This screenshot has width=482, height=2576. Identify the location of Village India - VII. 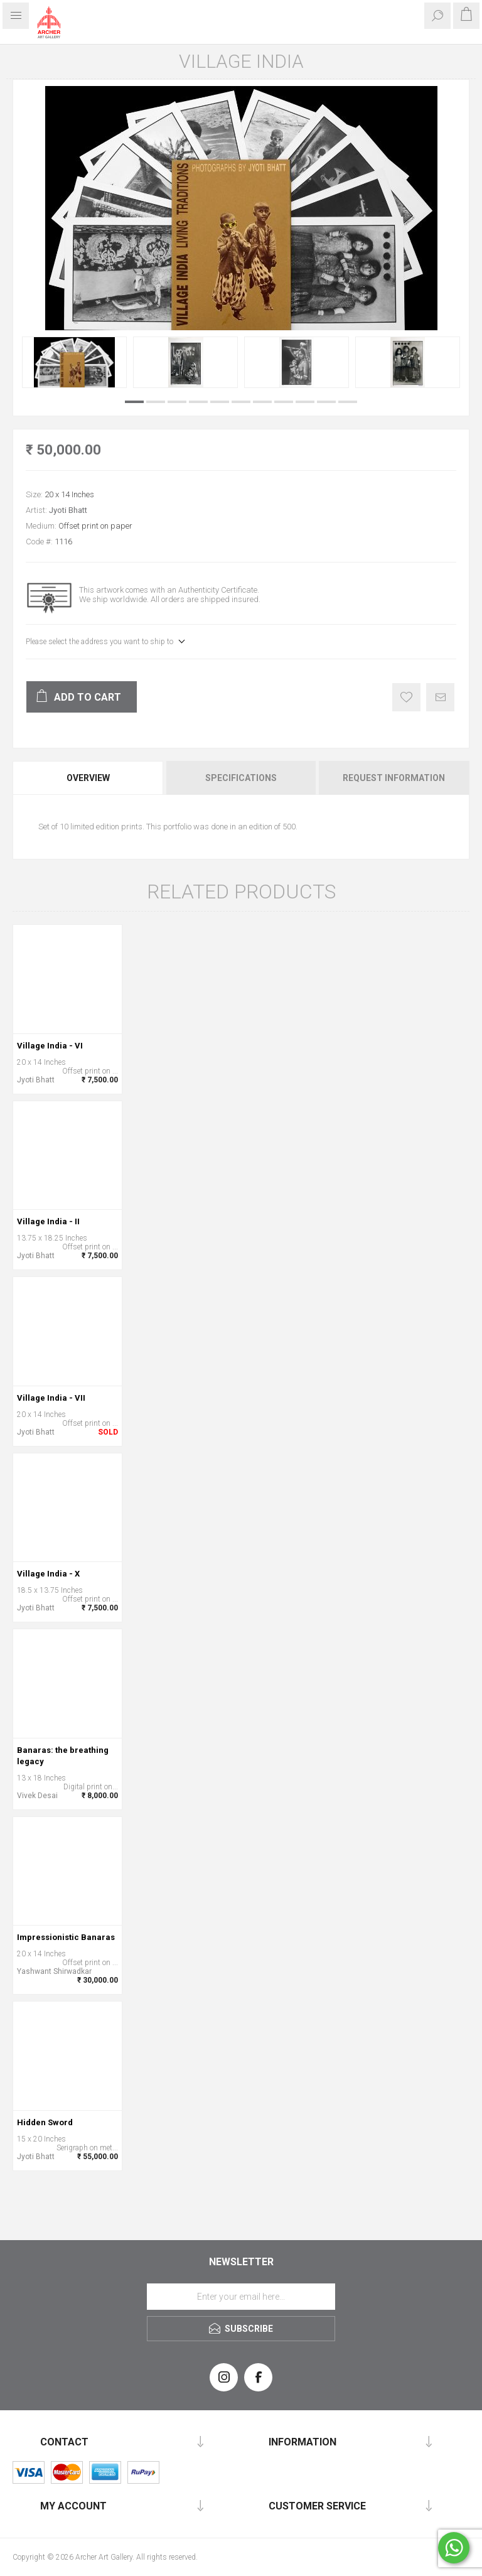
(51, 1398).